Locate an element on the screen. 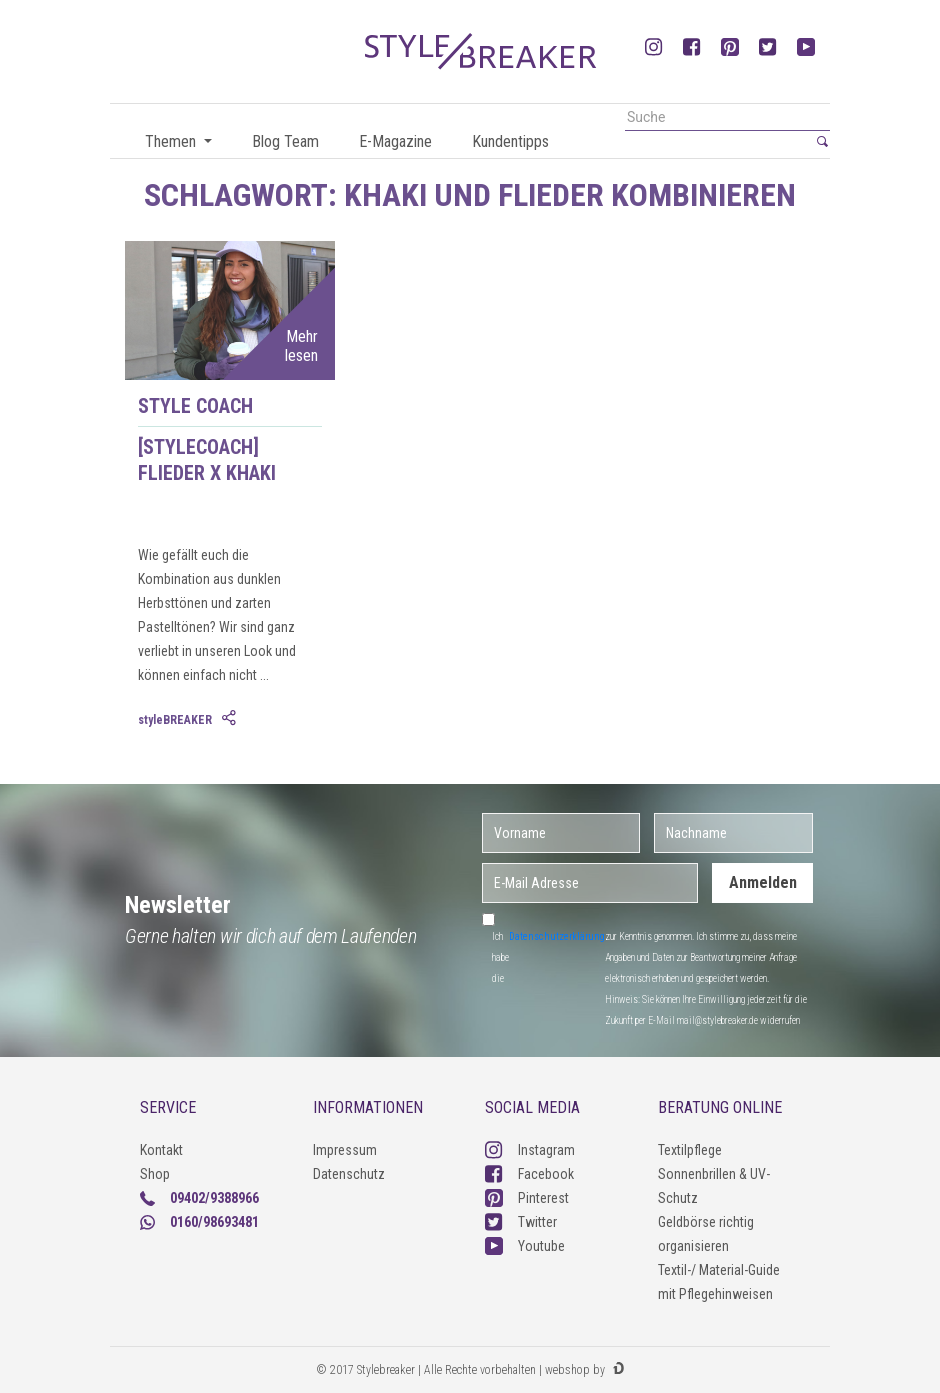  E-Magazine is located at coordinates (395, 141).